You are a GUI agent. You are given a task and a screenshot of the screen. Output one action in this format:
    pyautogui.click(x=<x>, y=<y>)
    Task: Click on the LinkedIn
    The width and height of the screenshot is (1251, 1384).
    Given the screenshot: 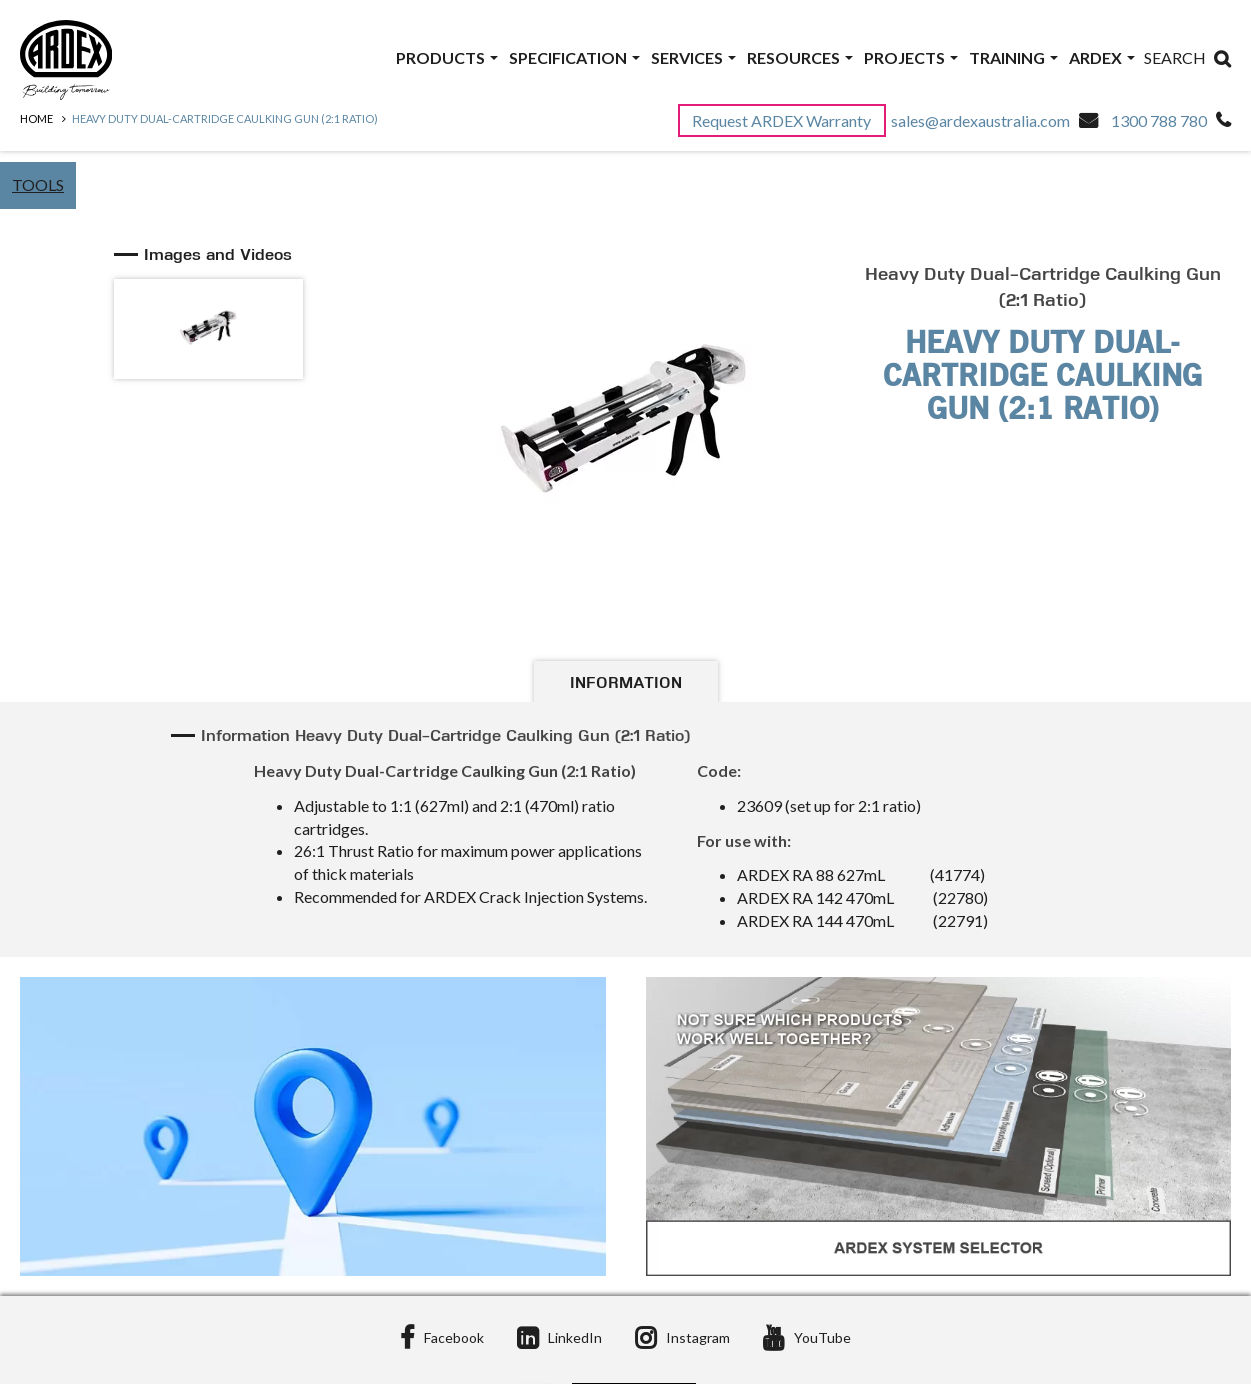 What is the action you would take?
    pyautogui.click(x=559, y=1337)
    